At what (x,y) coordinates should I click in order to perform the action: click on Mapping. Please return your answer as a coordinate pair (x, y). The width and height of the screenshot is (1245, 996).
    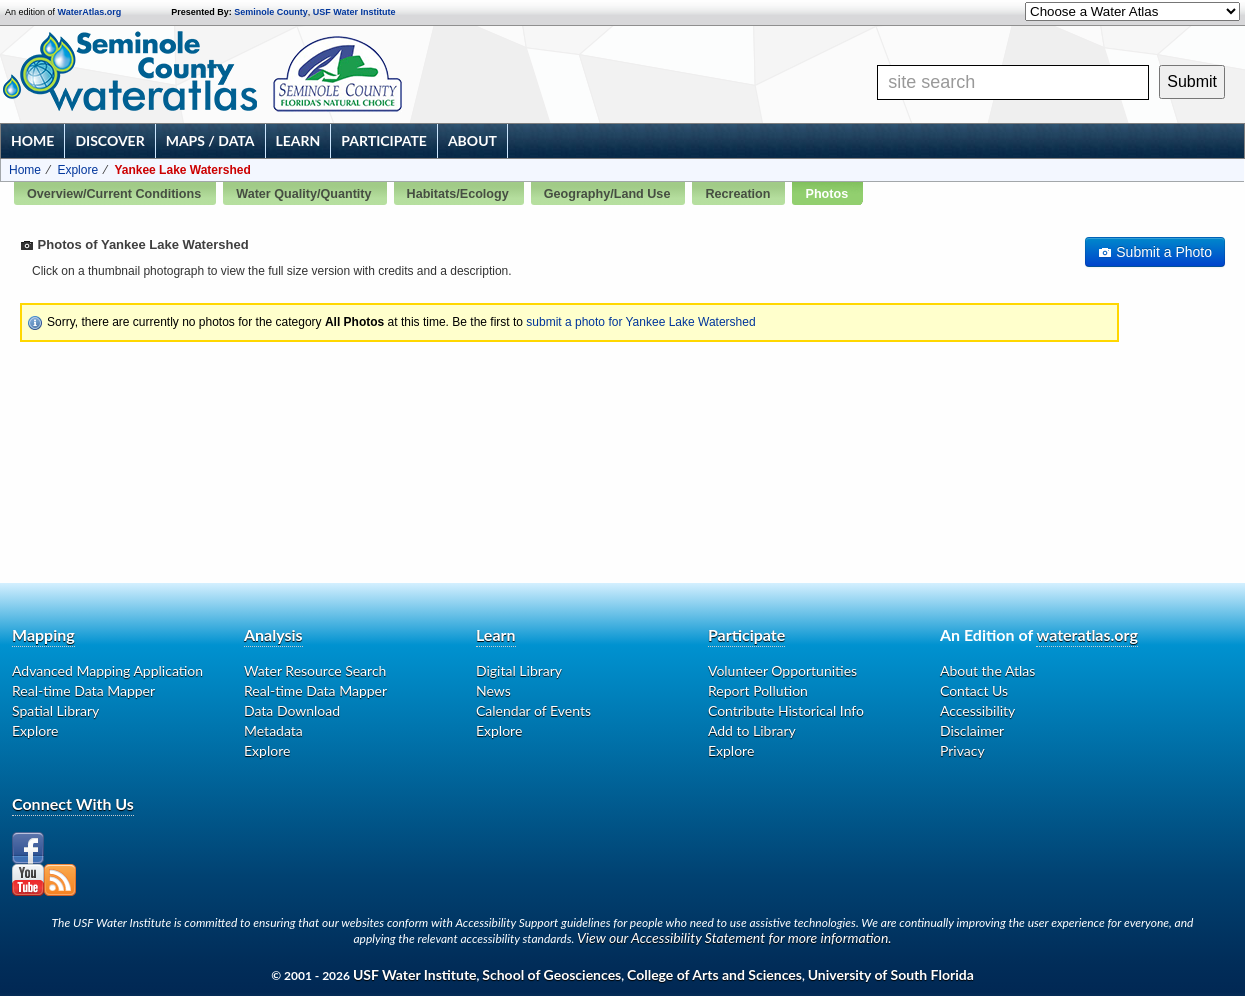
    Looking at the image, I should click on (43, 634).